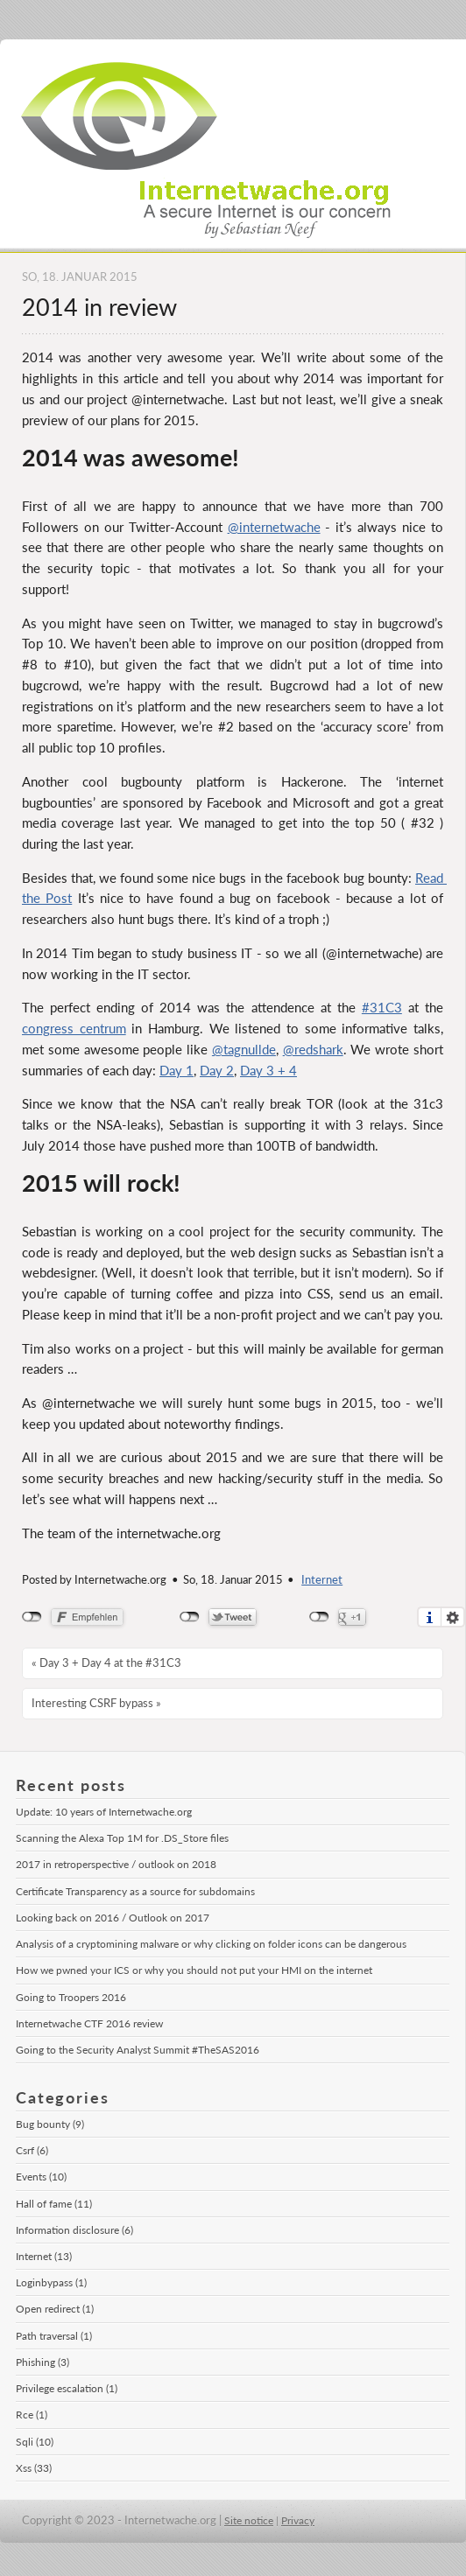  I want to click on Events (10), so click(41, 2176).